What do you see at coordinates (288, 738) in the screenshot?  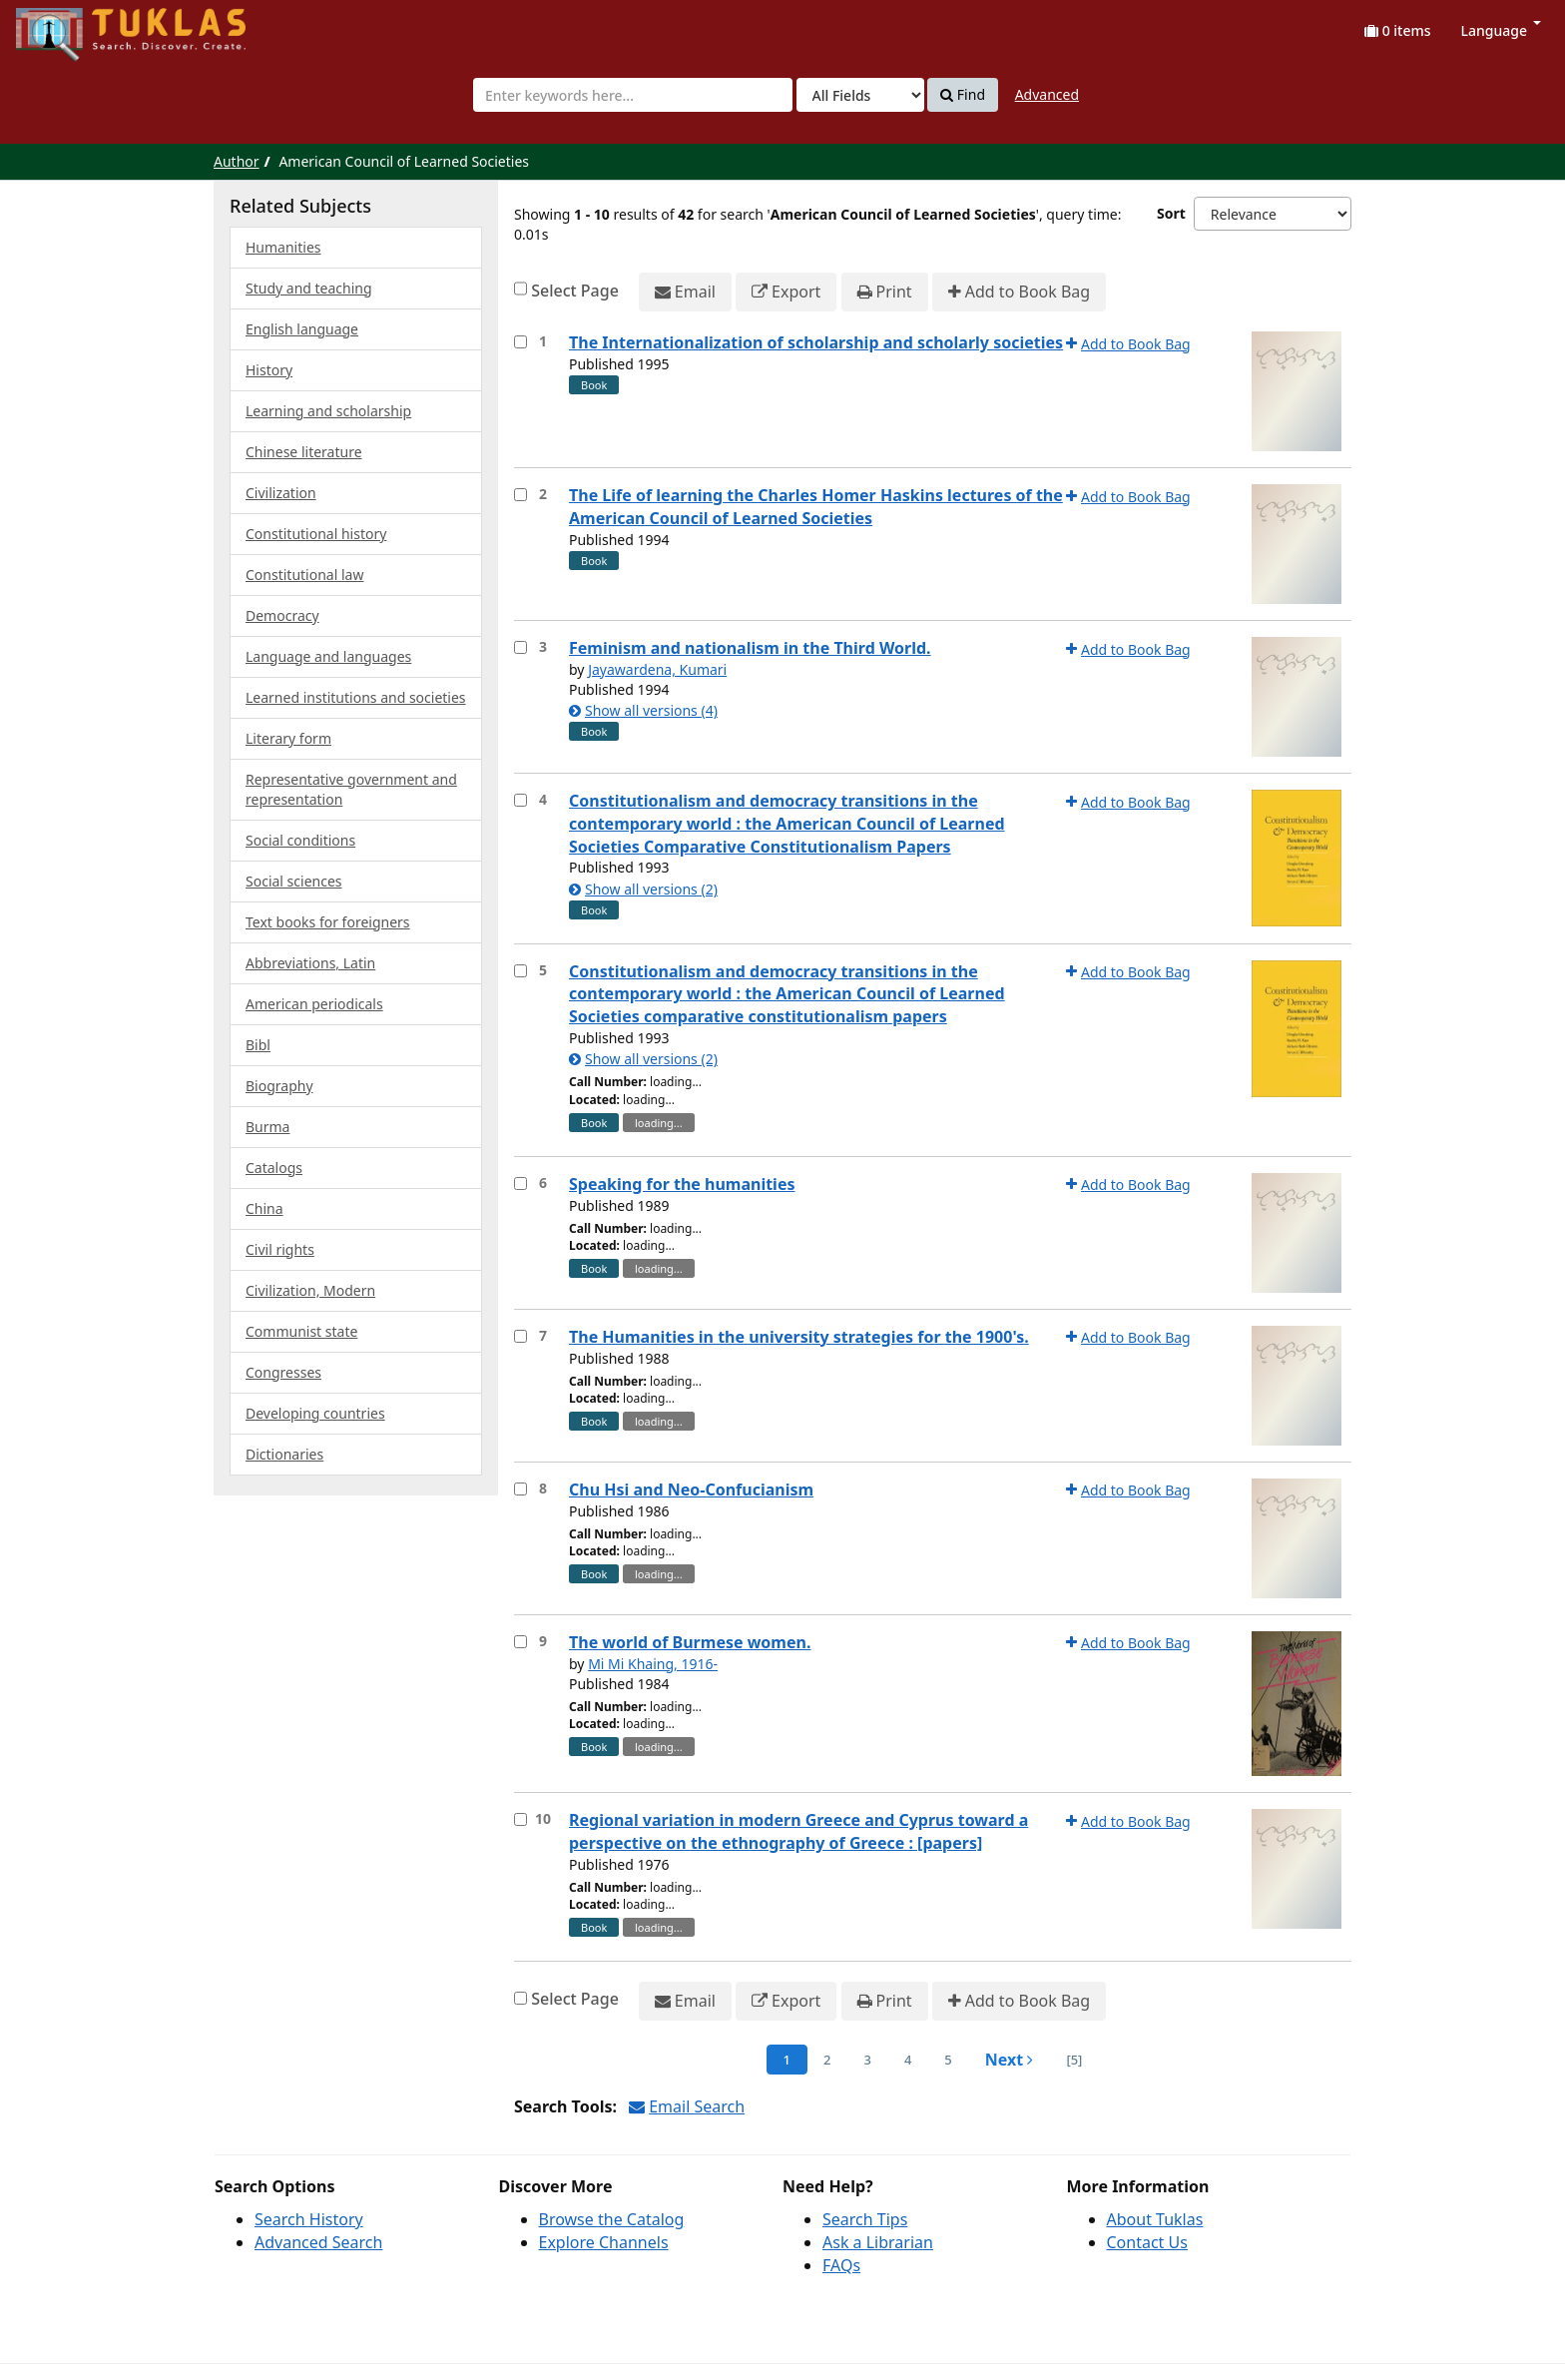 I see `Literary form` at bounding box center [288, 738].